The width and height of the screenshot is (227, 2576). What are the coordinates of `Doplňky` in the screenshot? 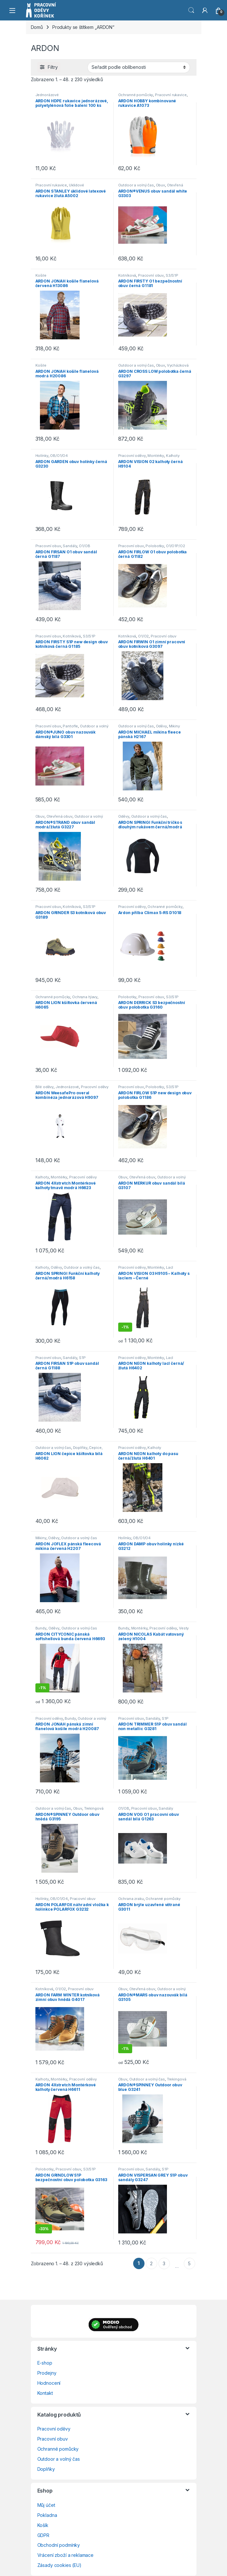 It's located at (80, 1447).